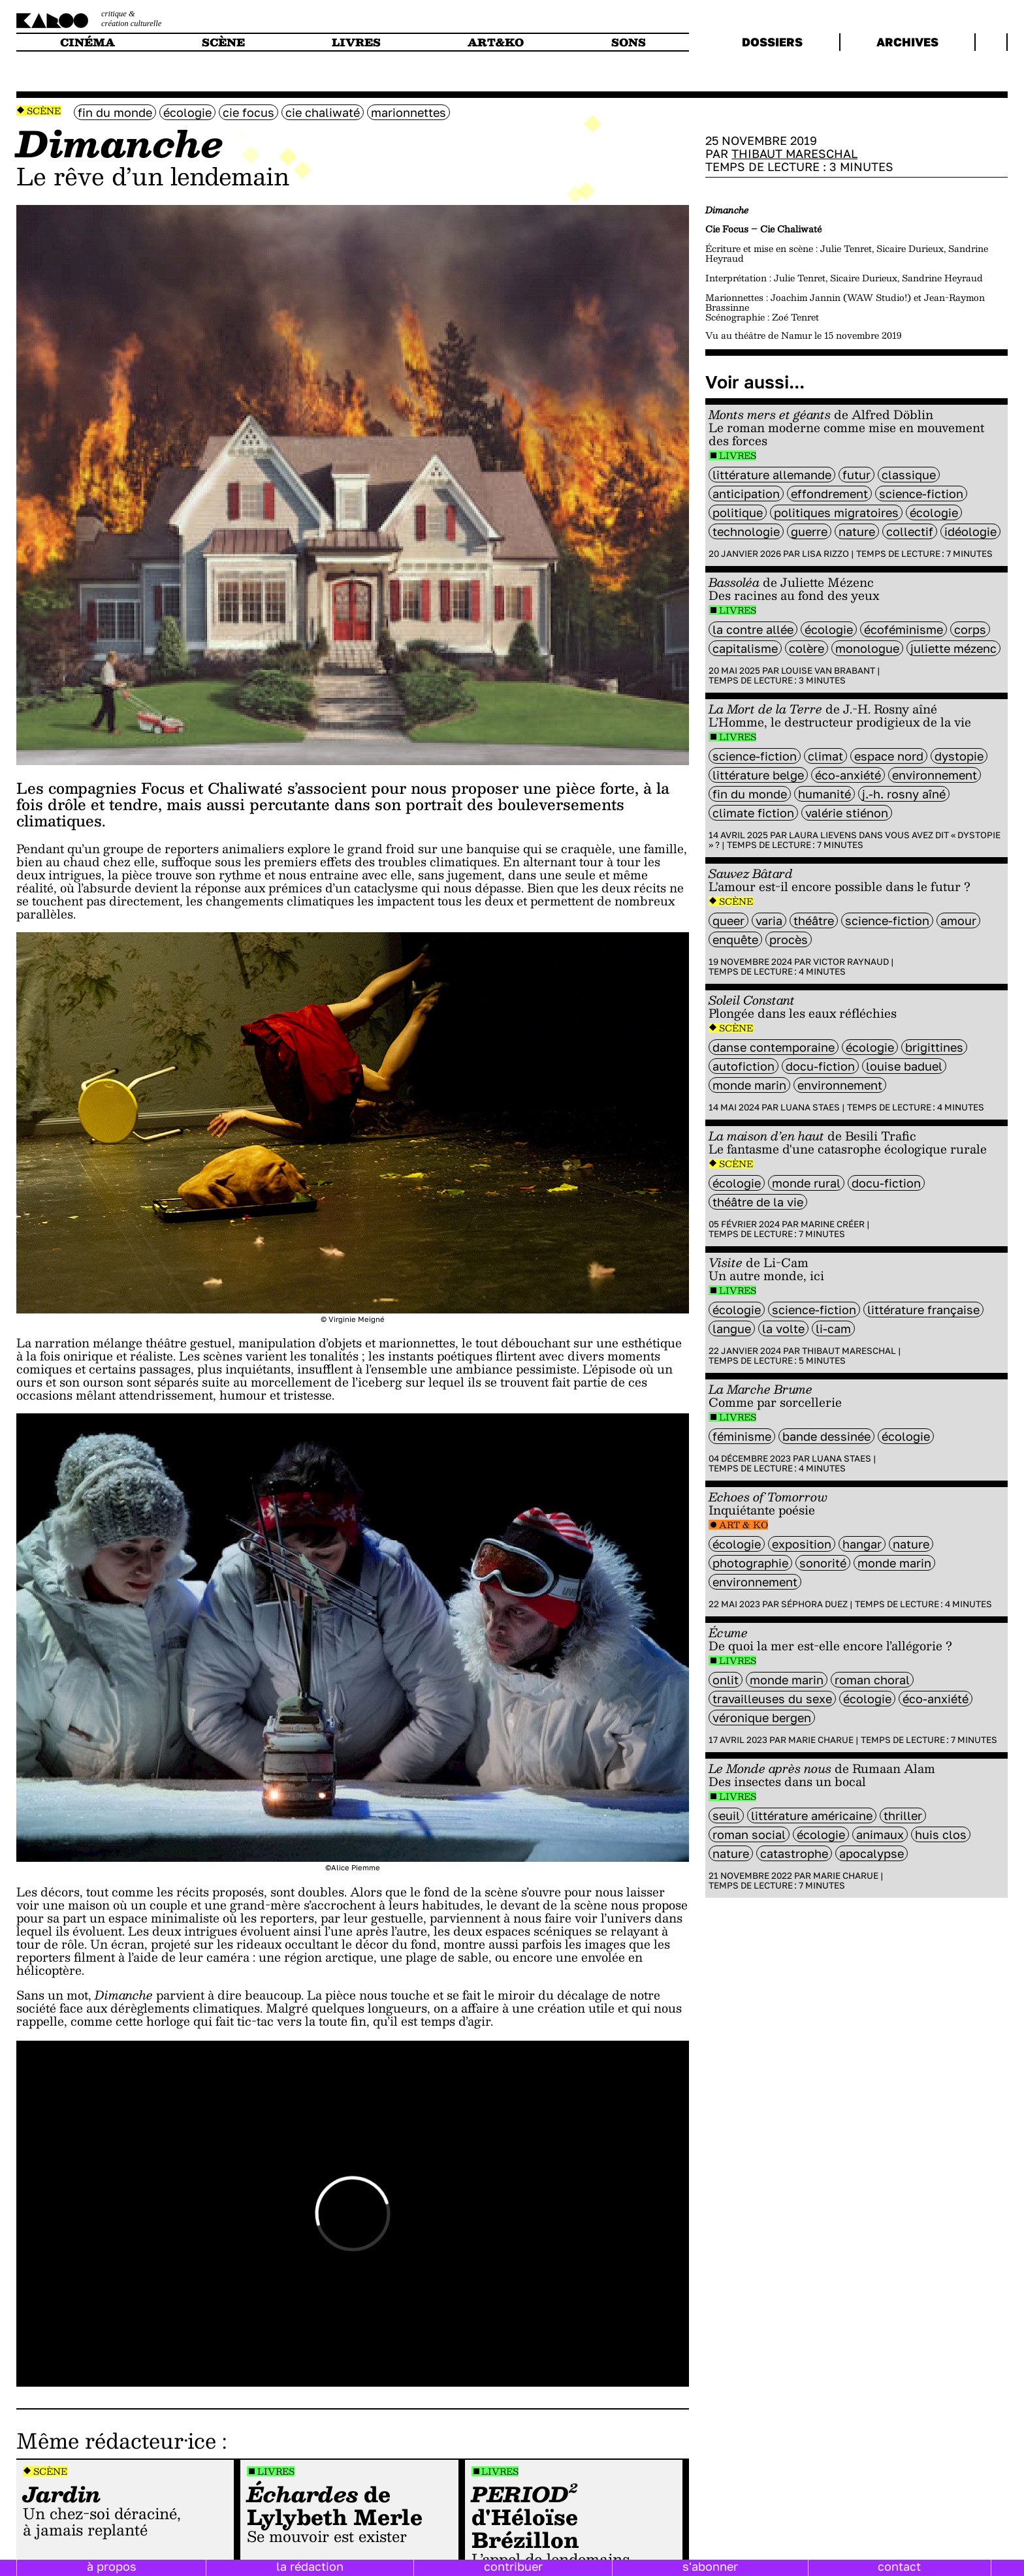 The image size is (1024, 2576). I want to click on Laura Lievens, so click(823, 835).